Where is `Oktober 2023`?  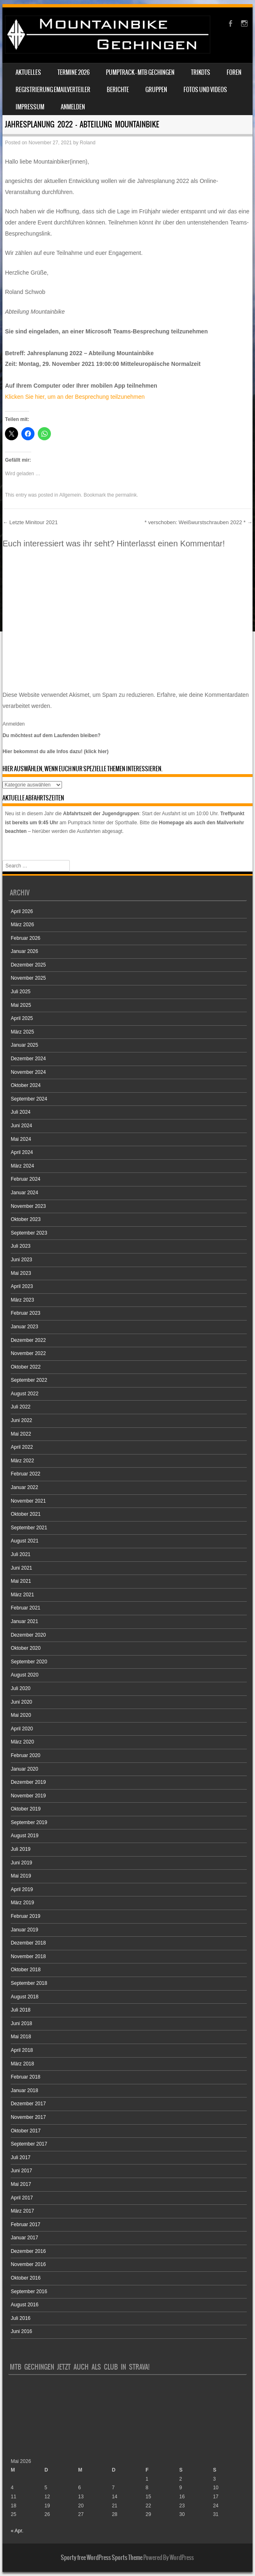 Oktober 2023 is located at coordinates (26, 1219).